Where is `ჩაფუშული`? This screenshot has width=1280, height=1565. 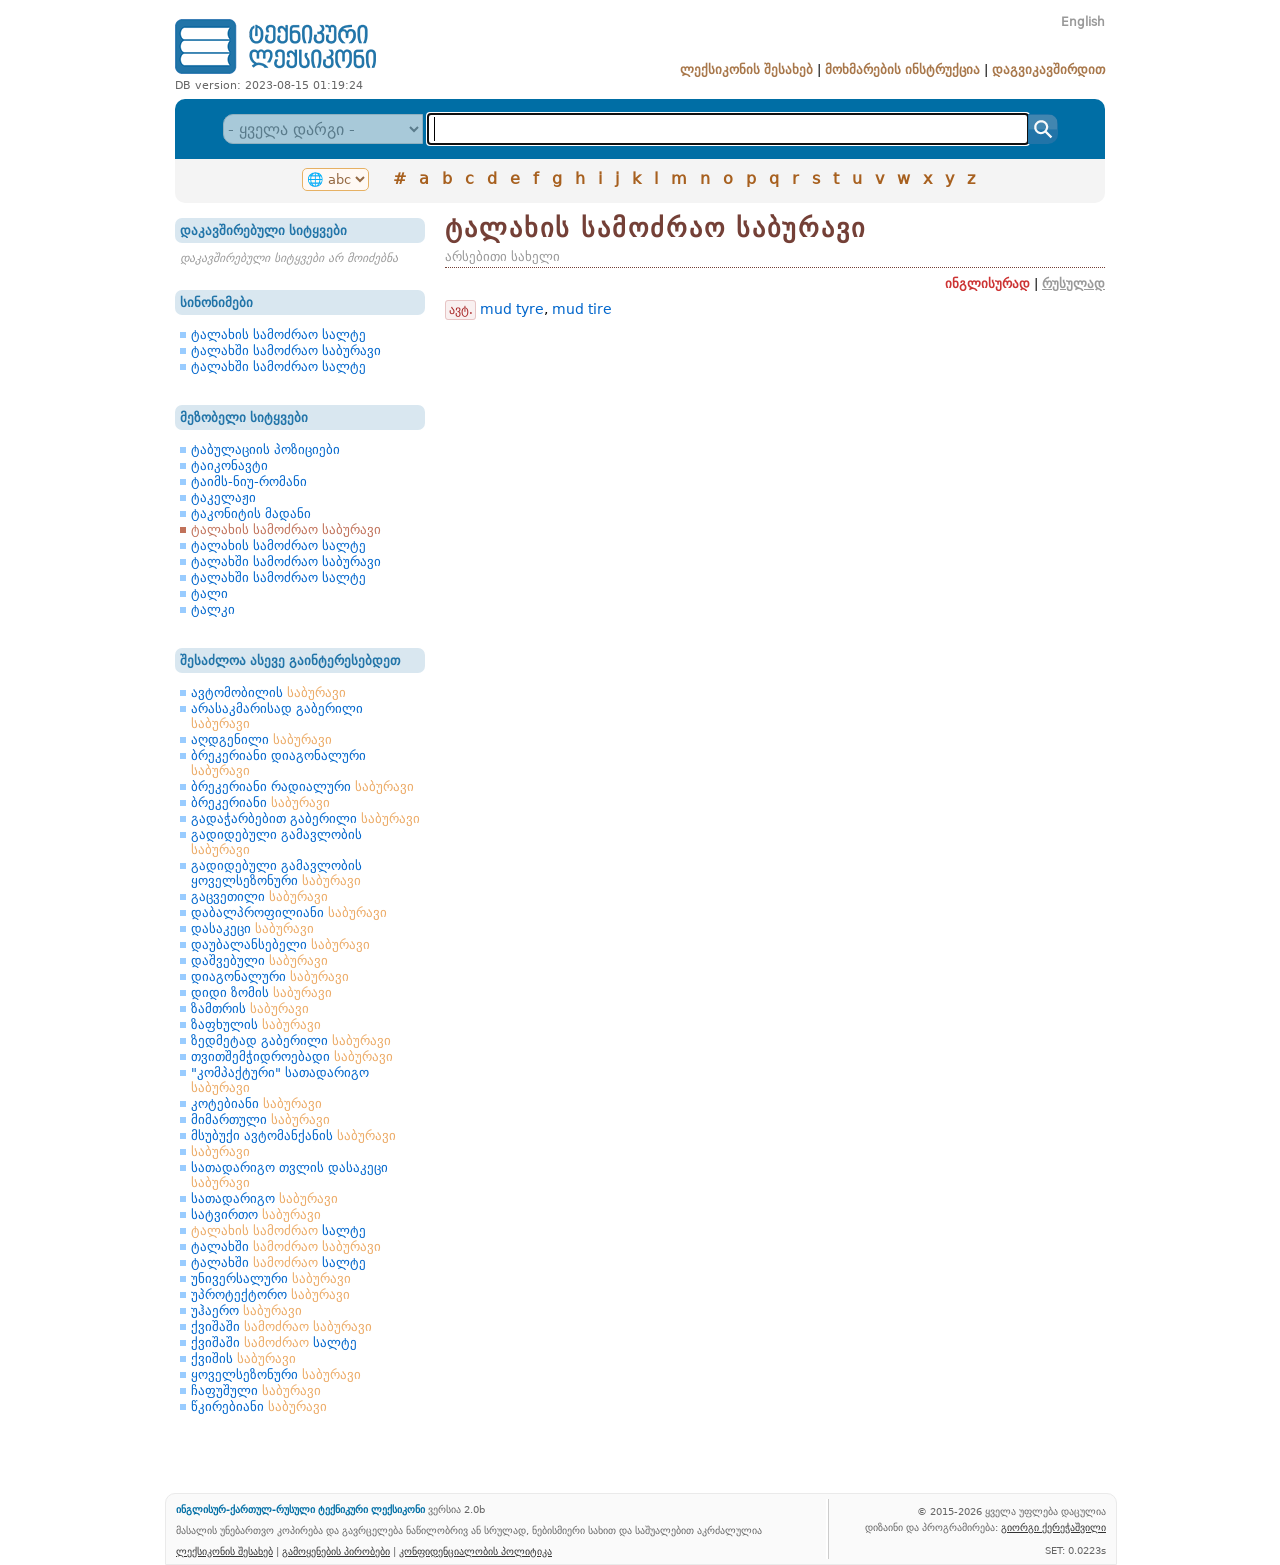 ჩაფუშული is located at coordinates (256, 1390).